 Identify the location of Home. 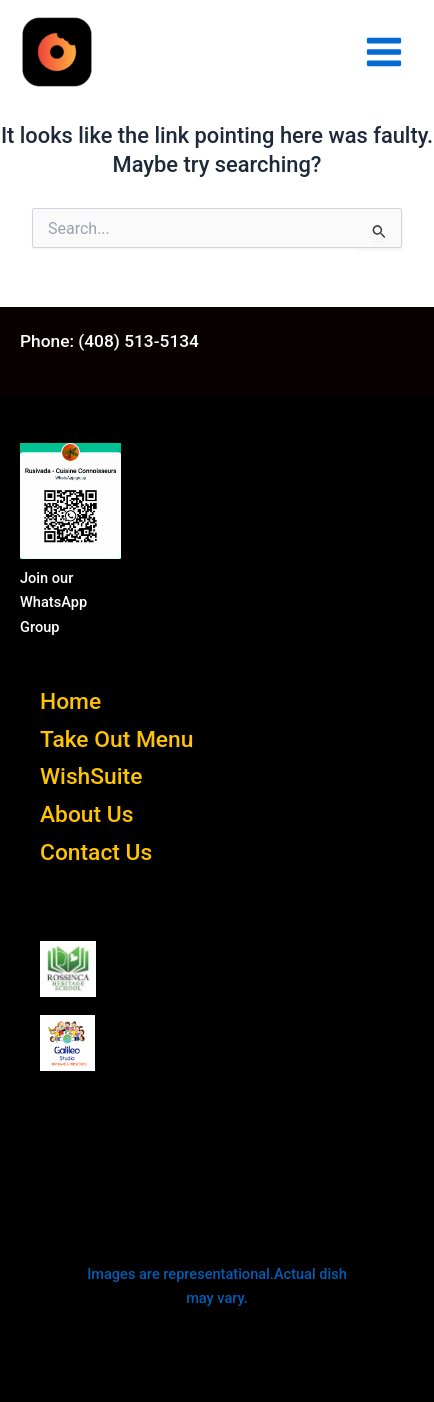
(70, 701).